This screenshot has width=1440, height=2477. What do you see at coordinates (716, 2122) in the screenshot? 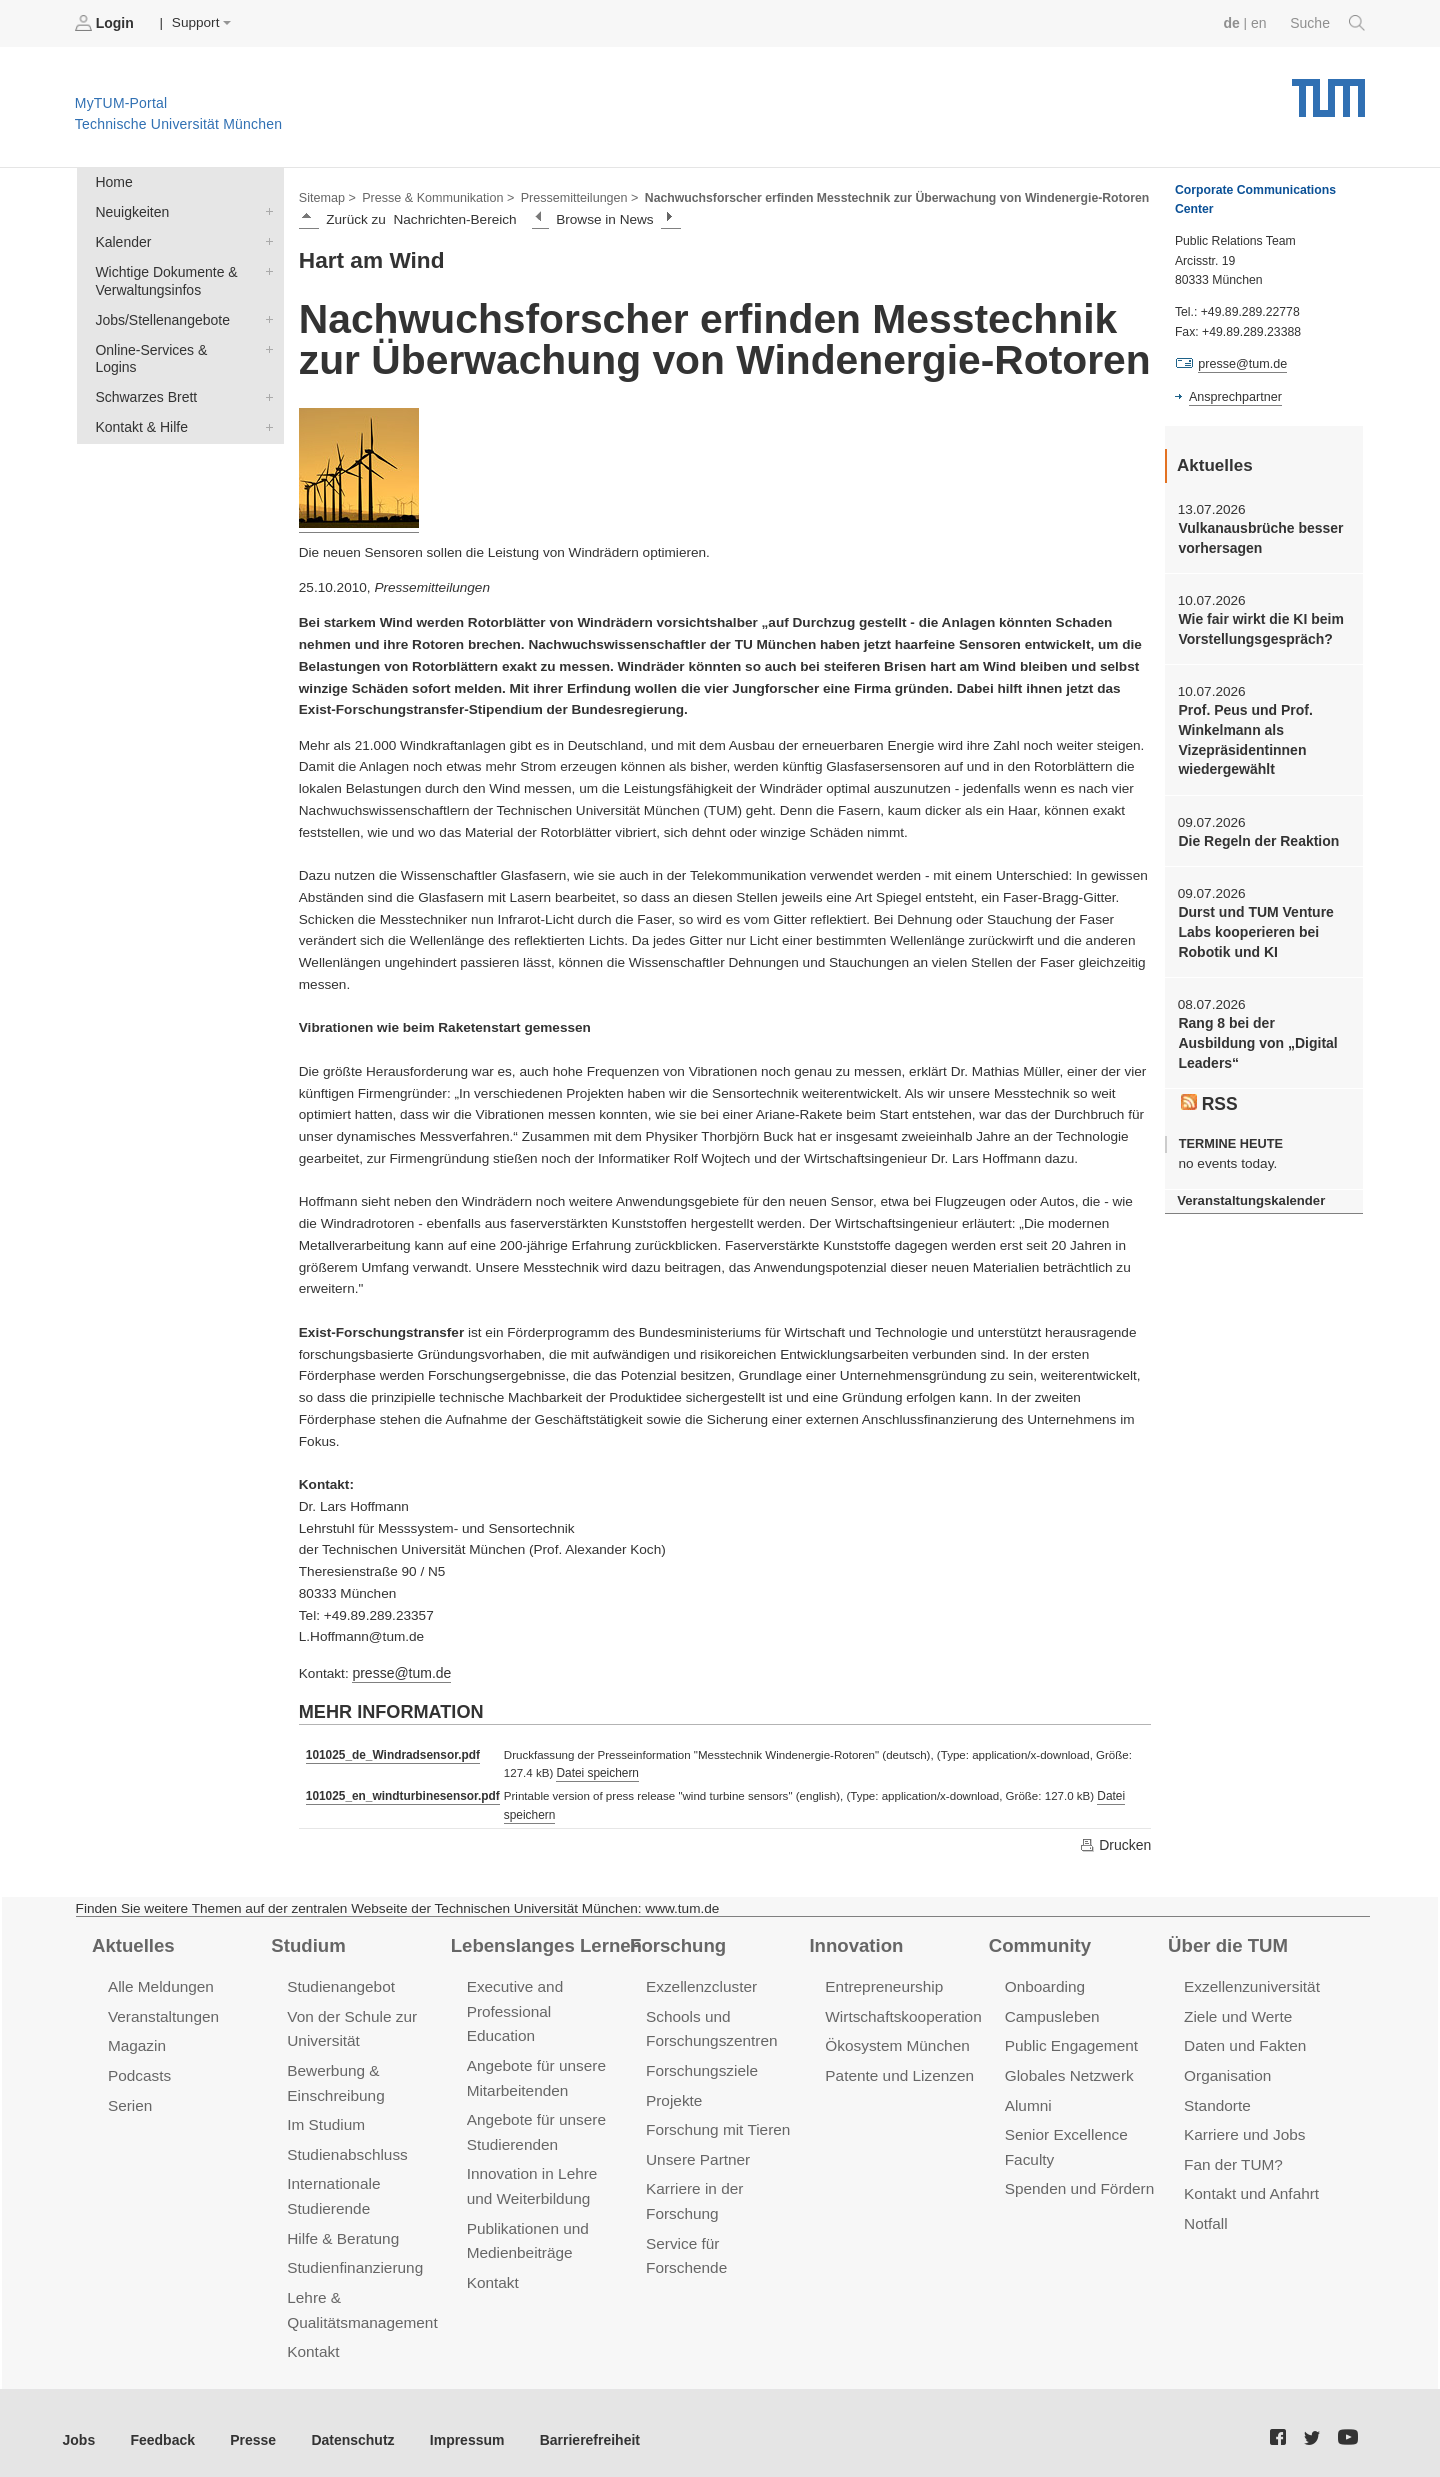
I see `Forschung mit Tieren` at bounding box center [716, 2122].